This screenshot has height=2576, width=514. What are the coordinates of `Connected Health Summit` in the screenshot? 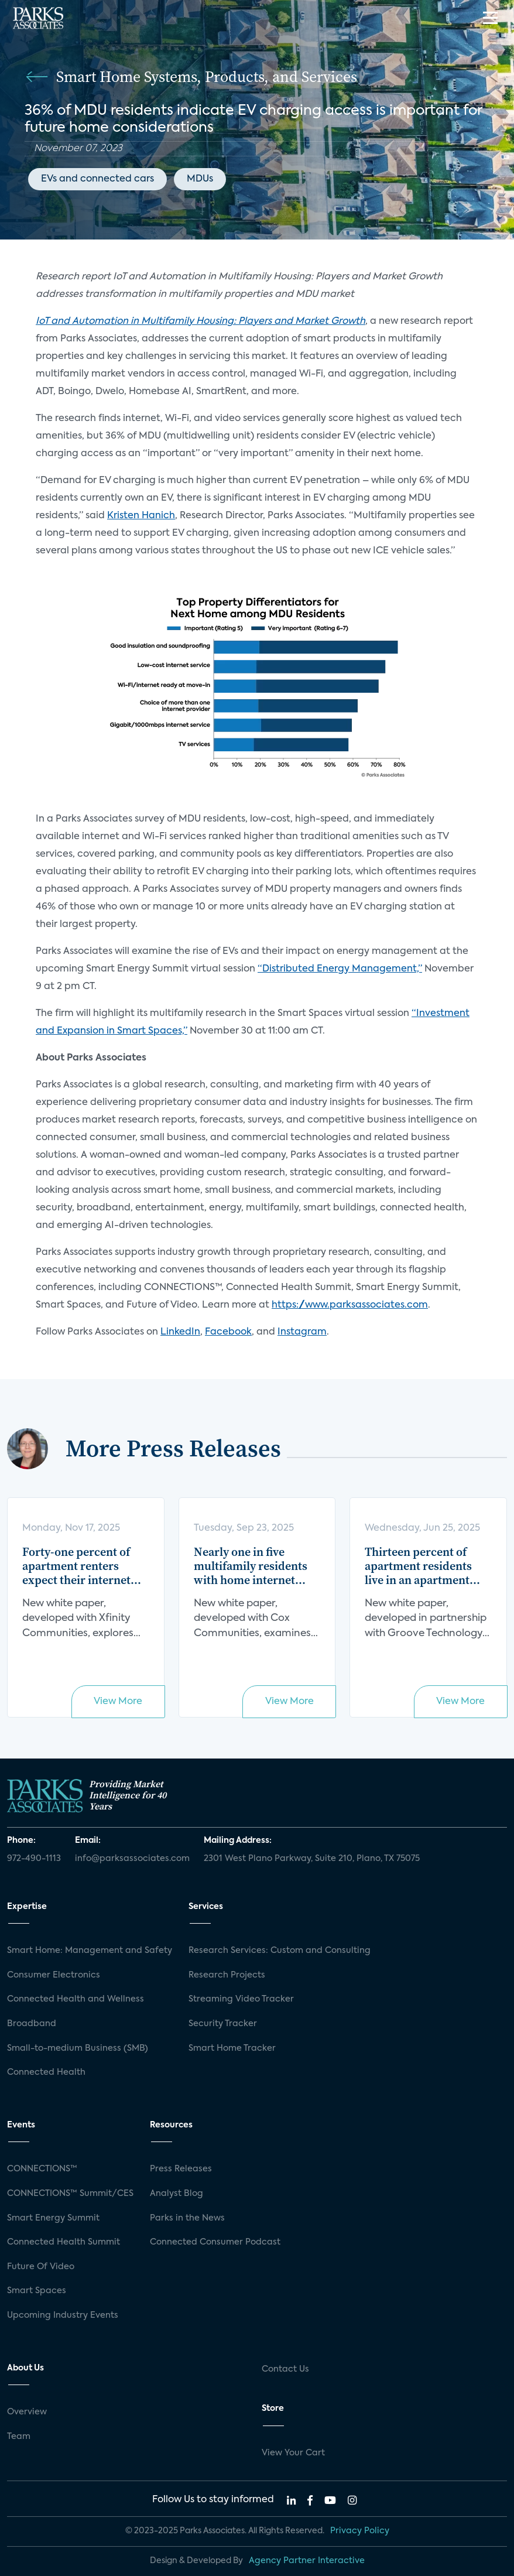 It's located at (63, 2242).